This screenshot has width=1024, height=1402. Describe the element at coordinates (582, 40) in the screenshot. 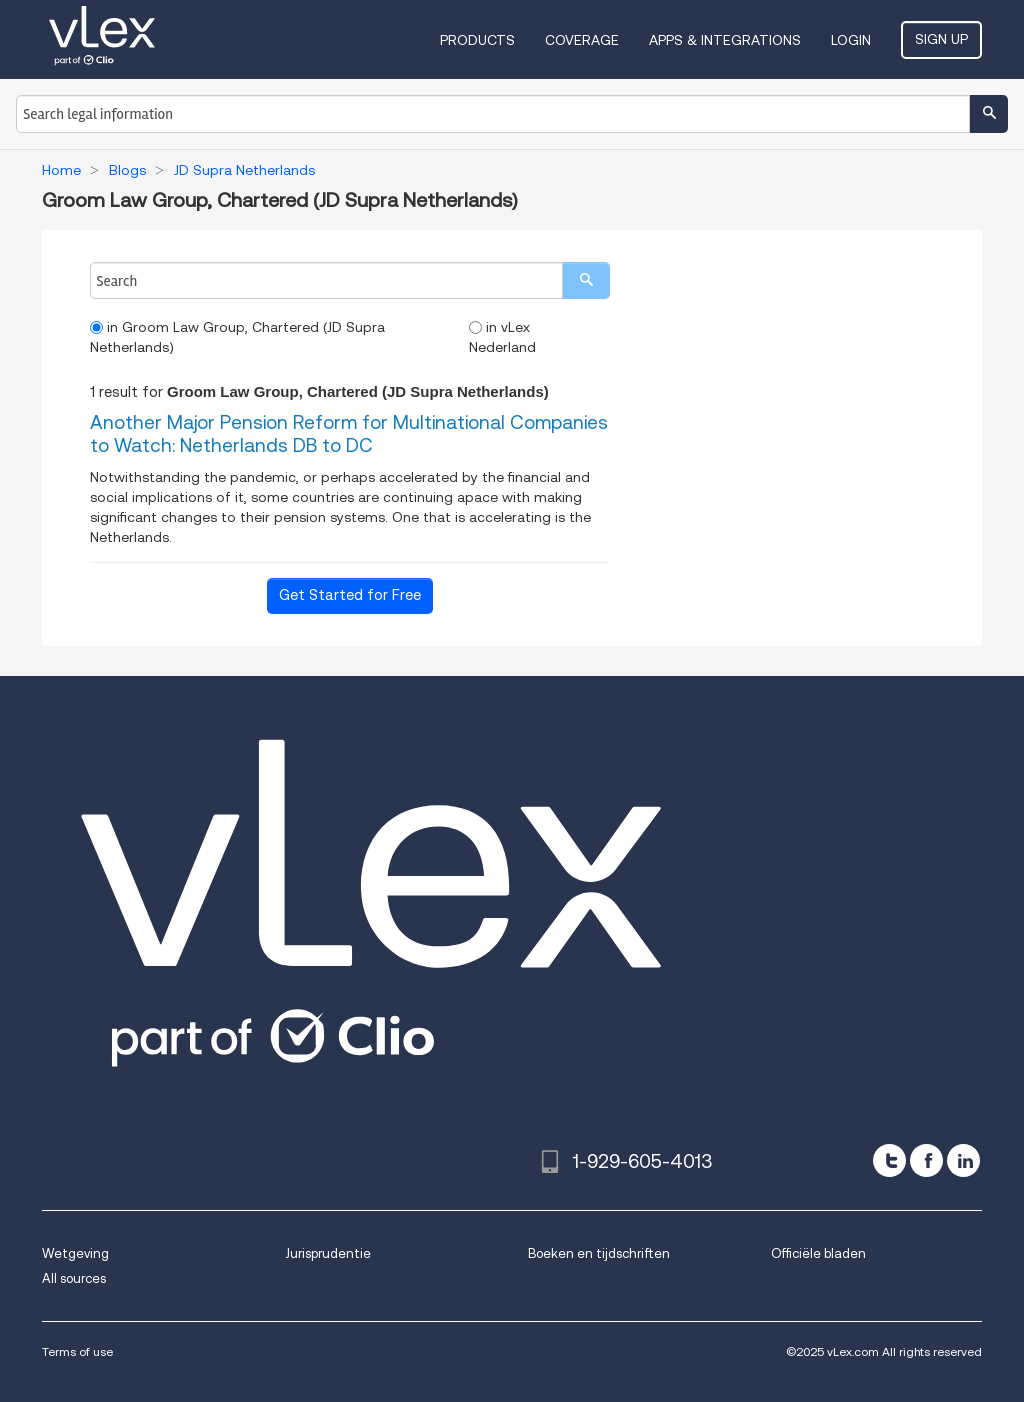

I see `Coverage` at that location.